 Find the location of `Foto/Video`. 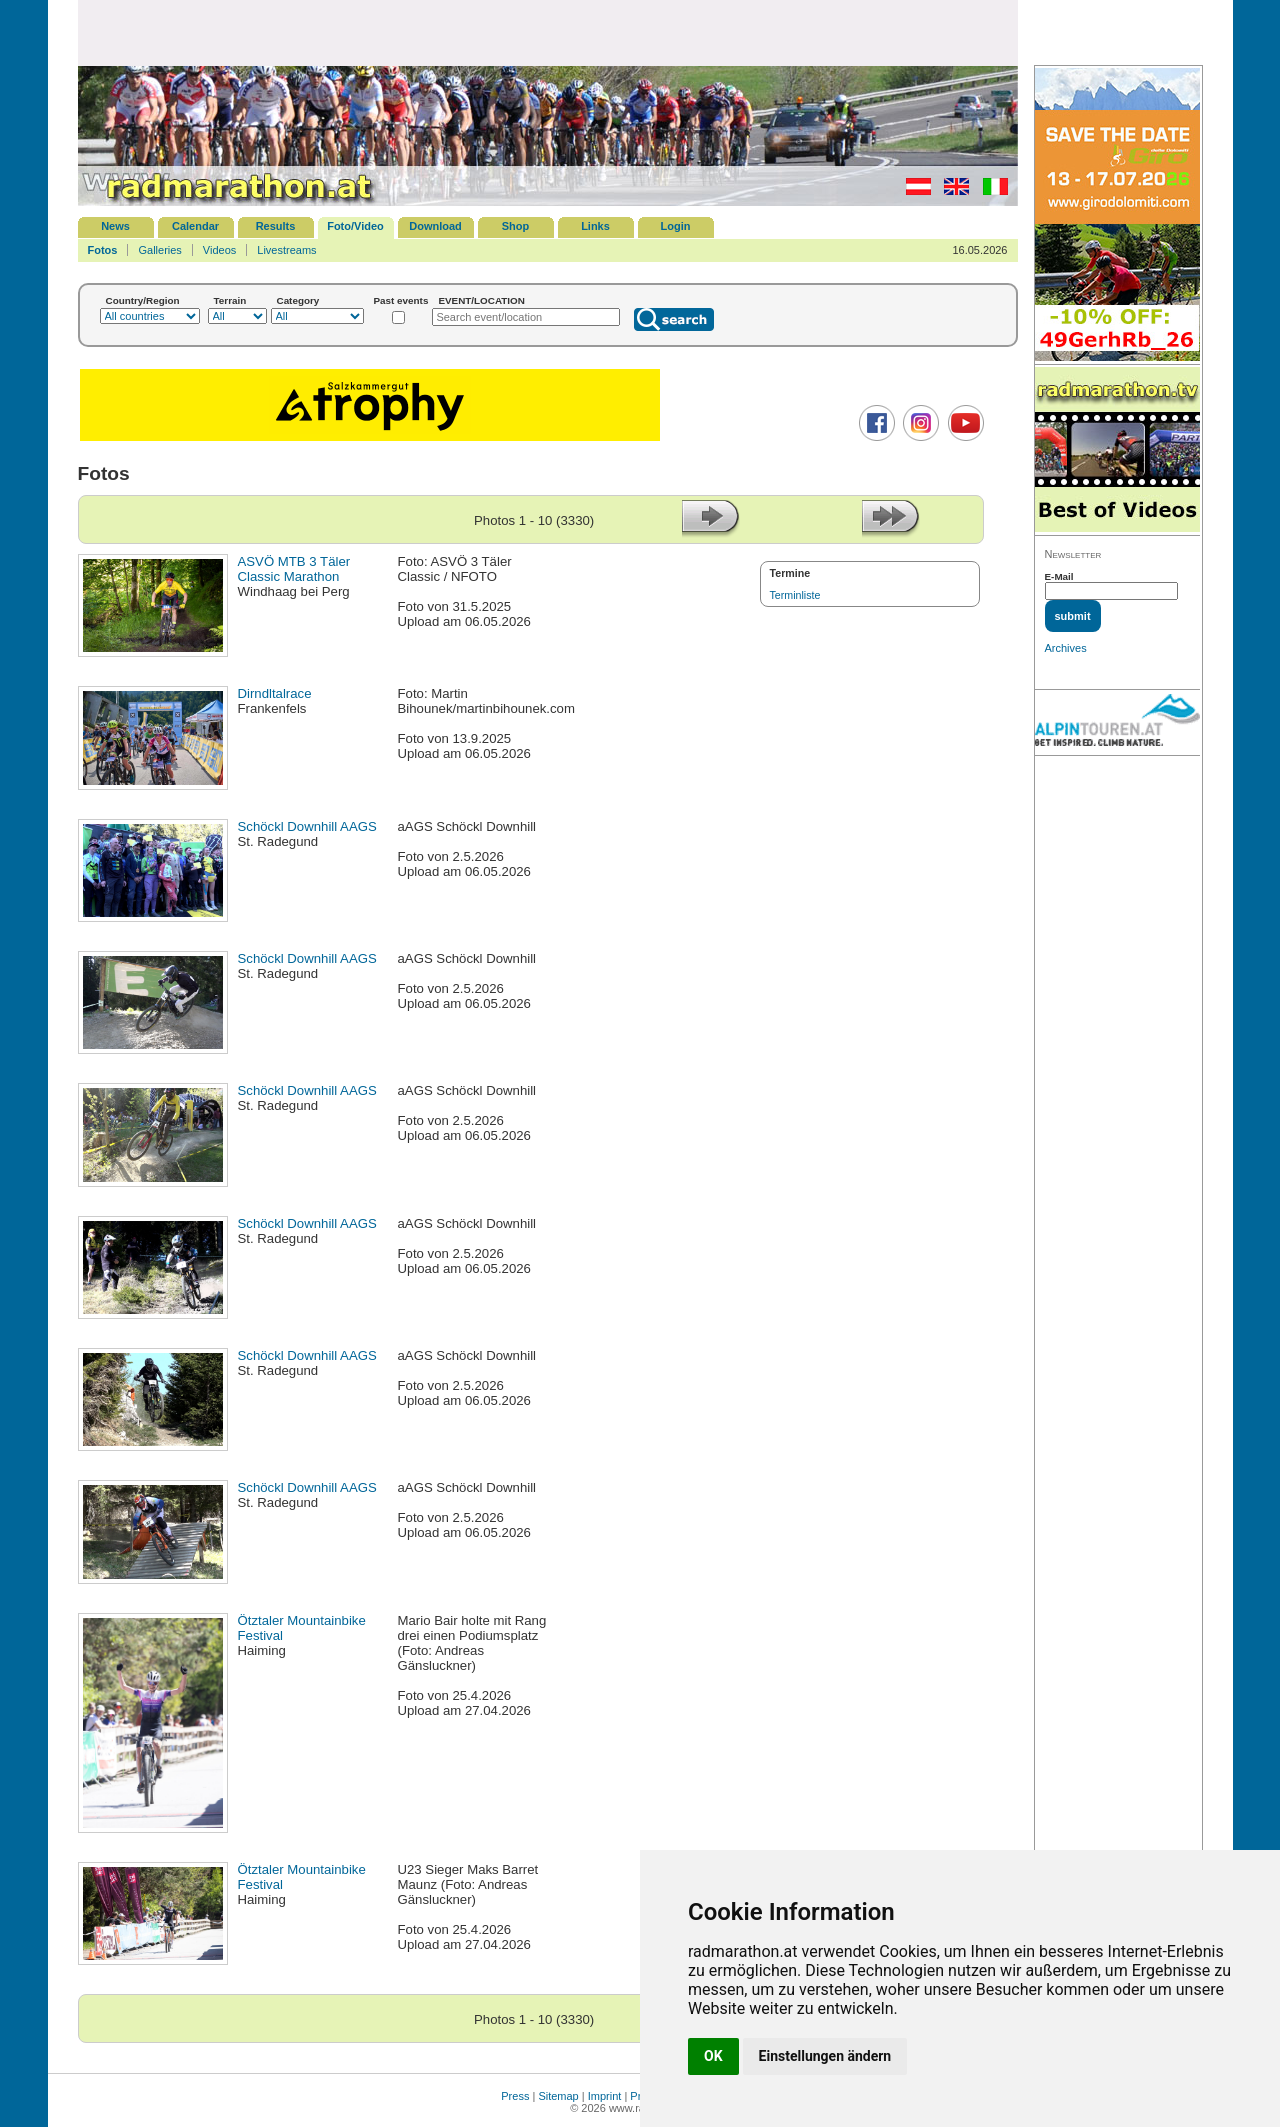

Foto/Video is located at coordinates (355, 226).